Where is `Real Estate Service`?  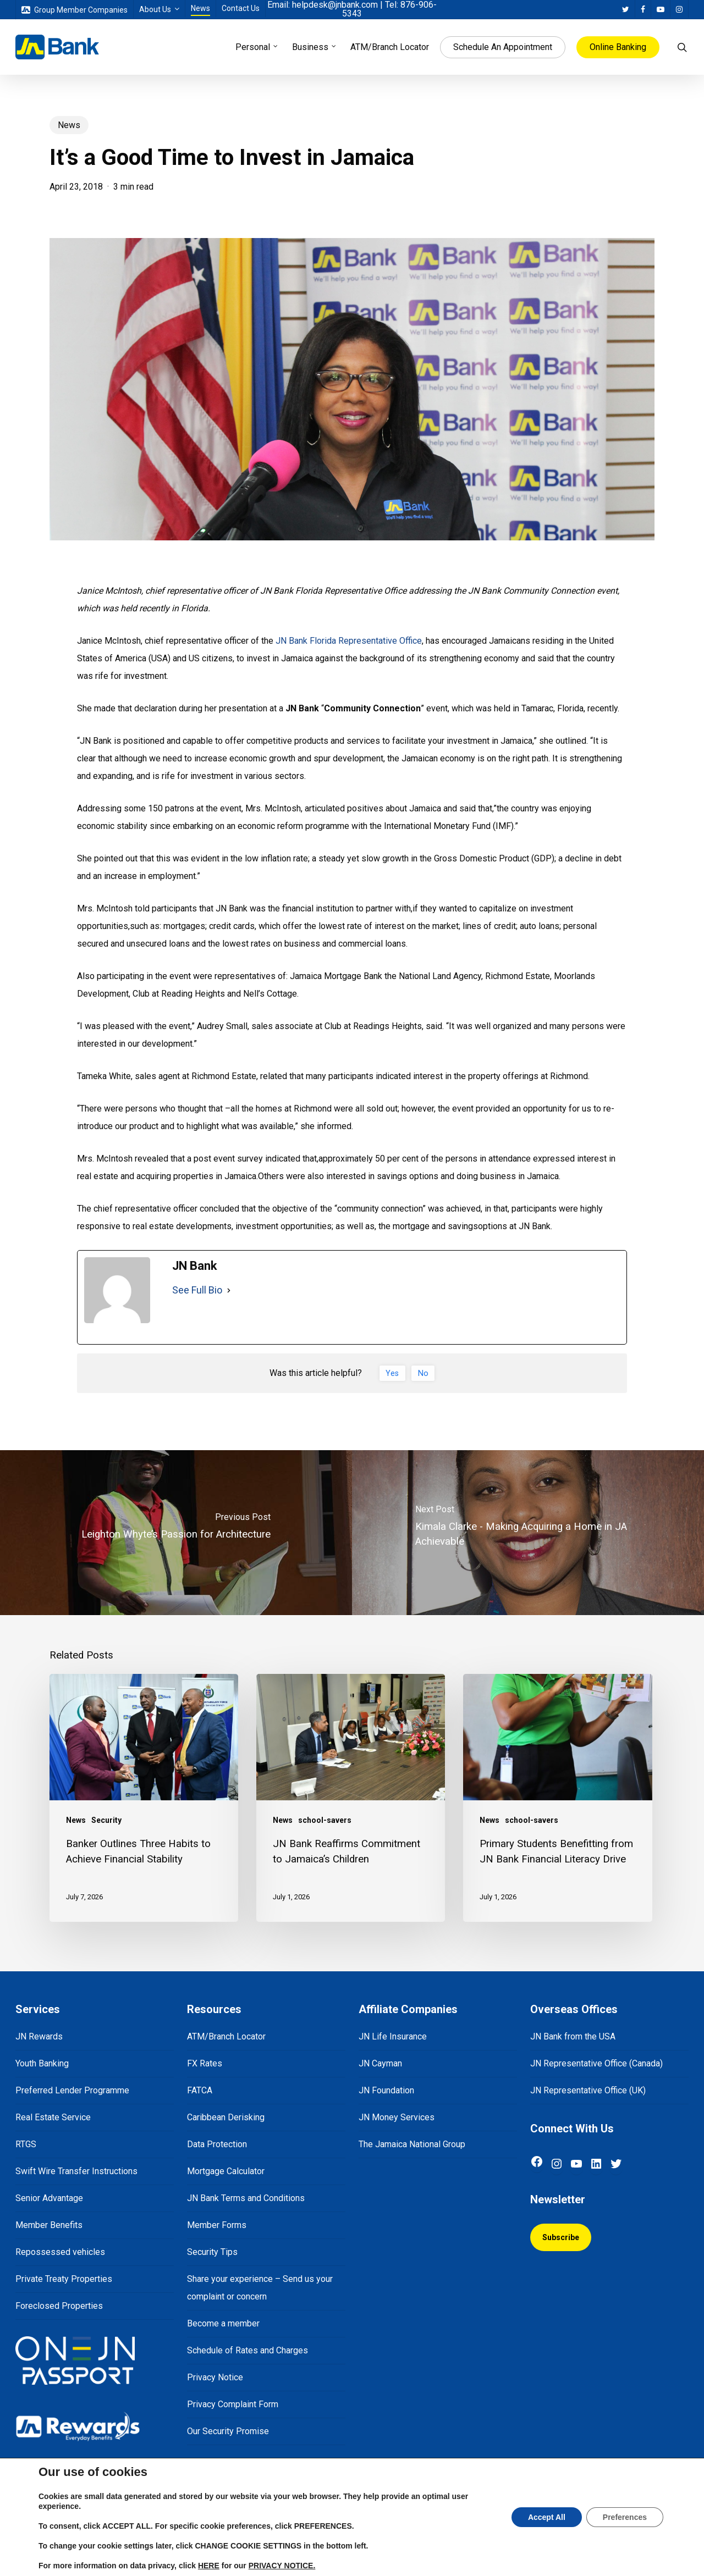
Real Estate Service is located at coordinates (53, 2117).